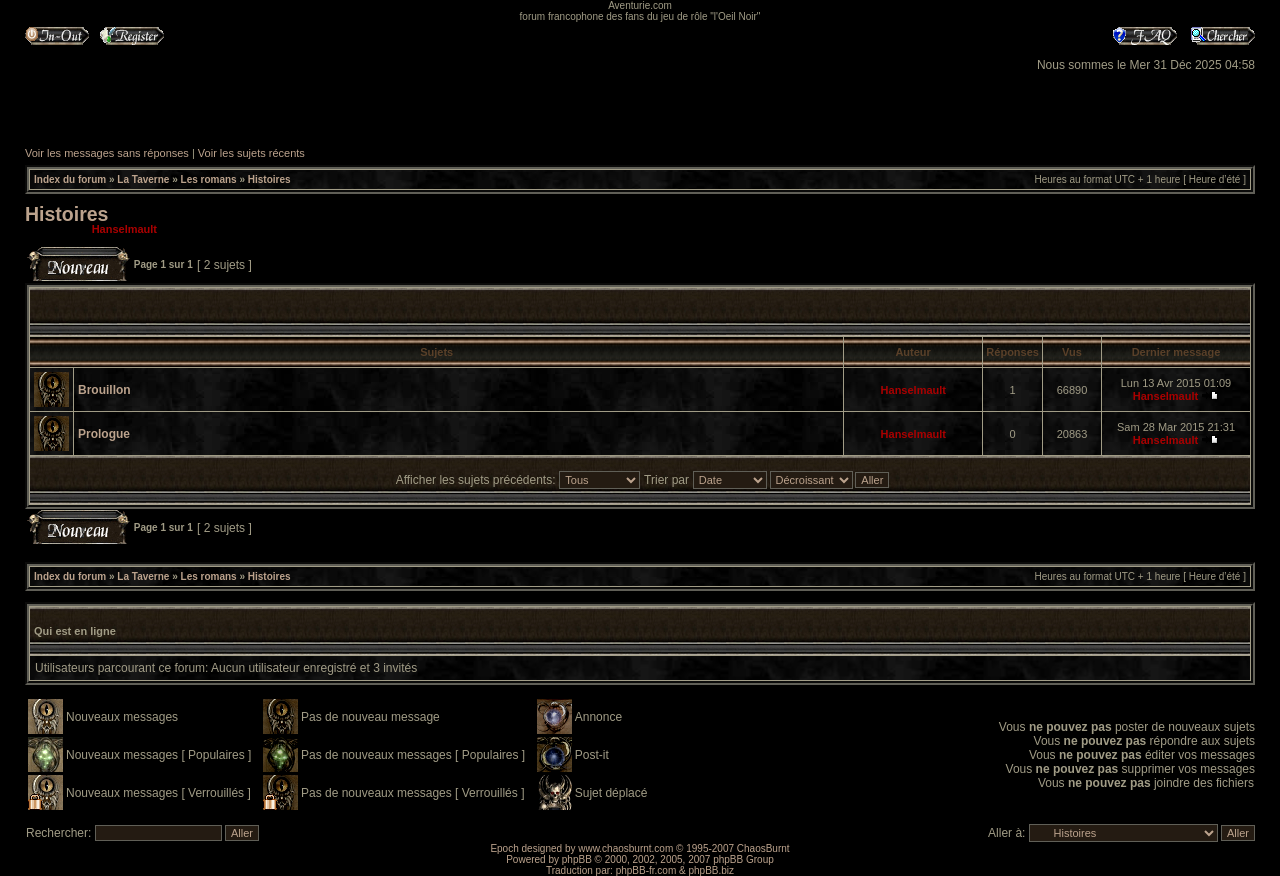  Describe the element at coordinates (711, 870) in the screenshot. I see `phpBB.biz` at that location.